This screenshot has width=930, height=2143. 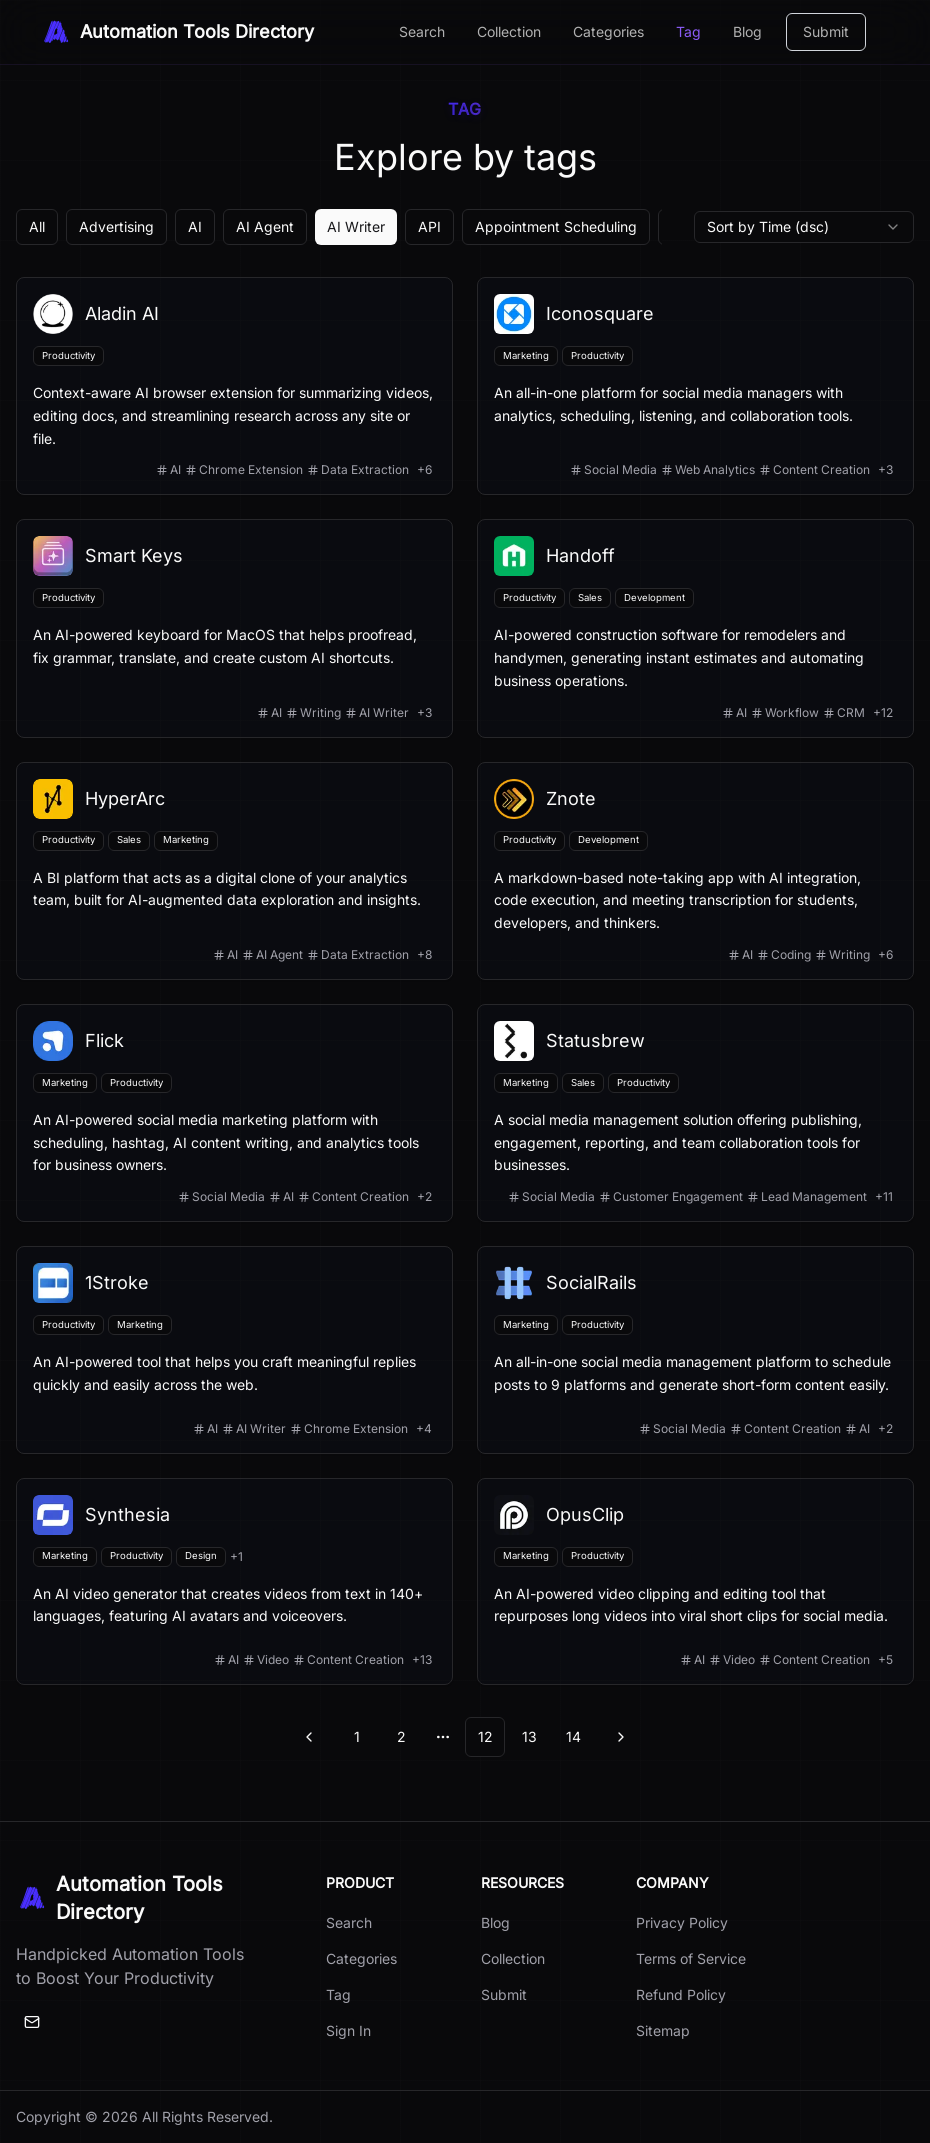 I want to click on Categories, so click(x=608, y=31).